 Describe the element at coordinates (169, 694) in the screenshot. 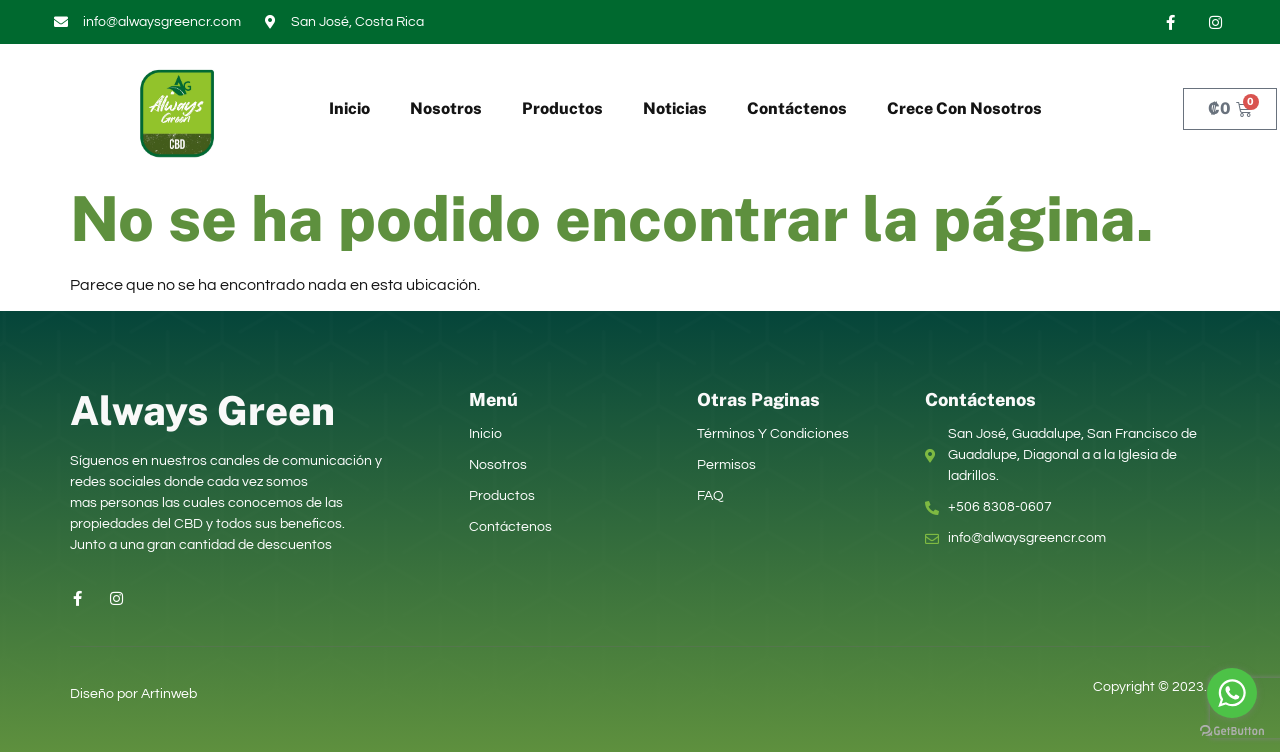

I see `Artinweb` at that location.